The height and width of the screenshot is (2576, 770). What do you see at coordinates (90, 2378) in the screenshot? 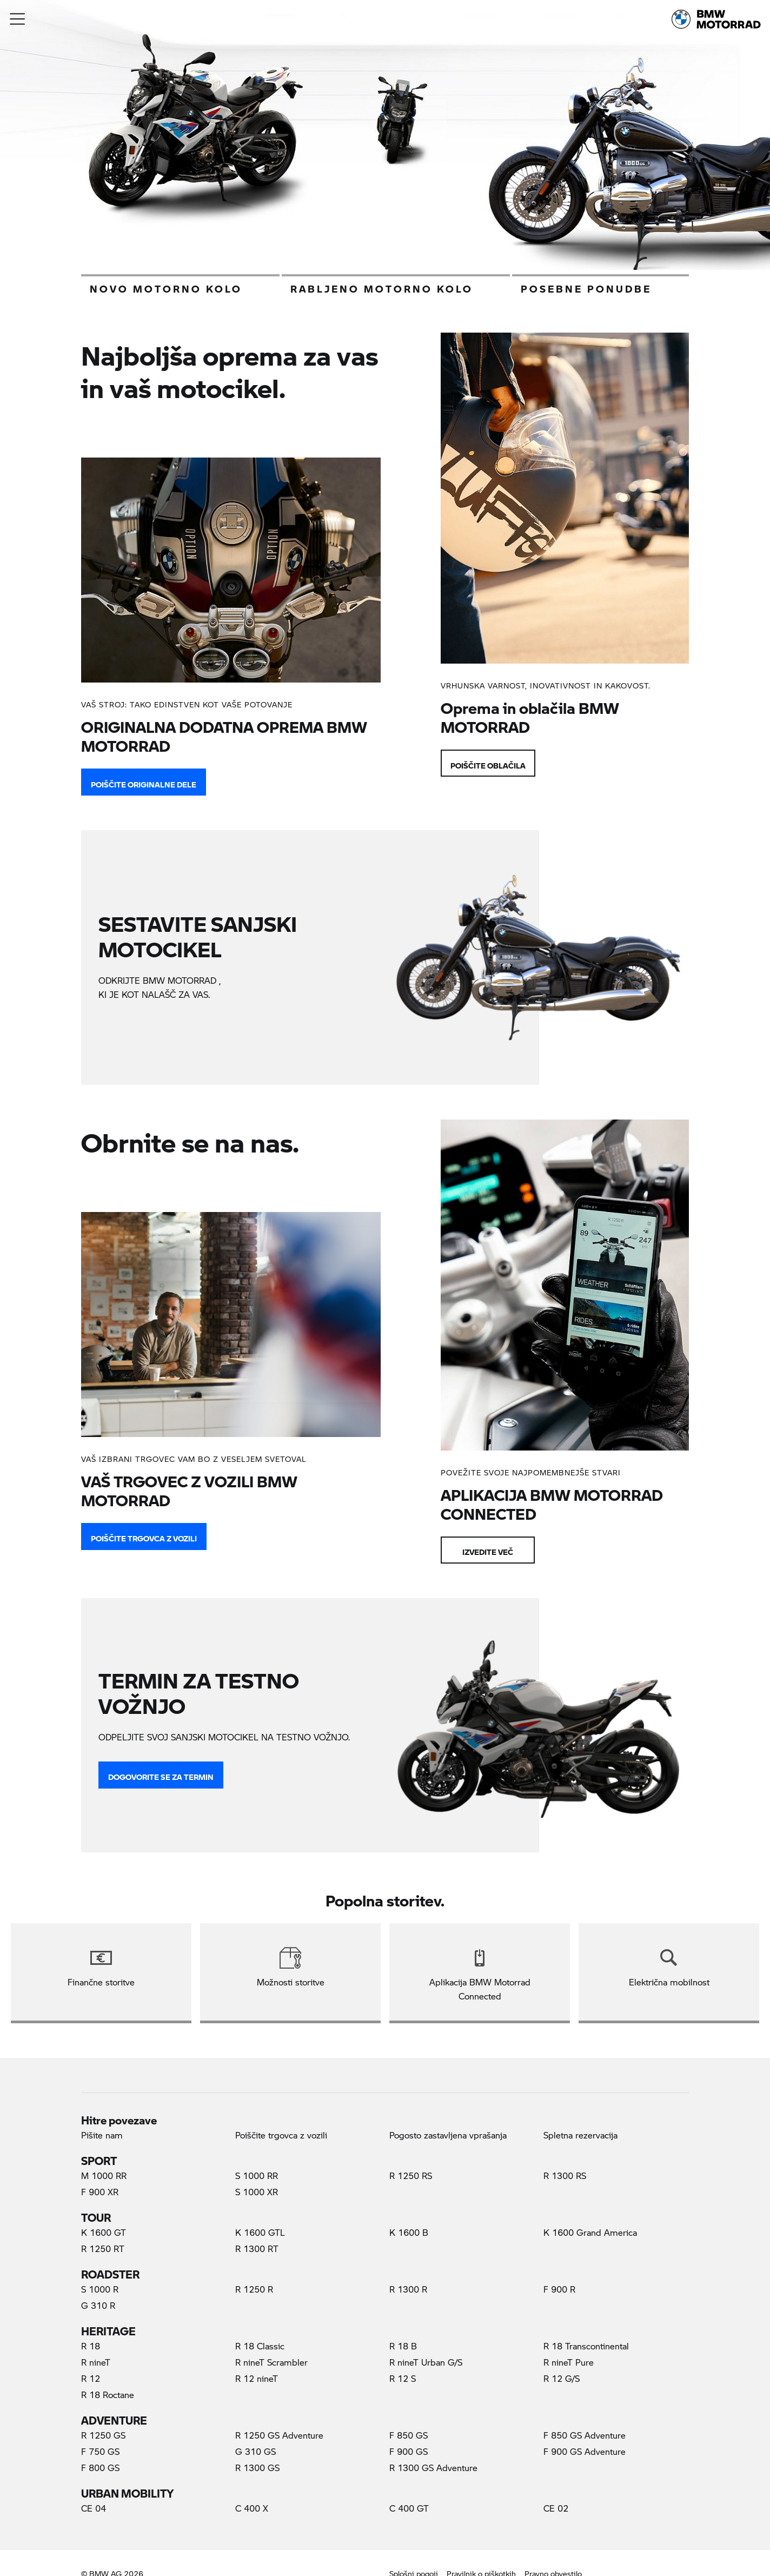
I see `R 12` at bounding box center [90, 2378].